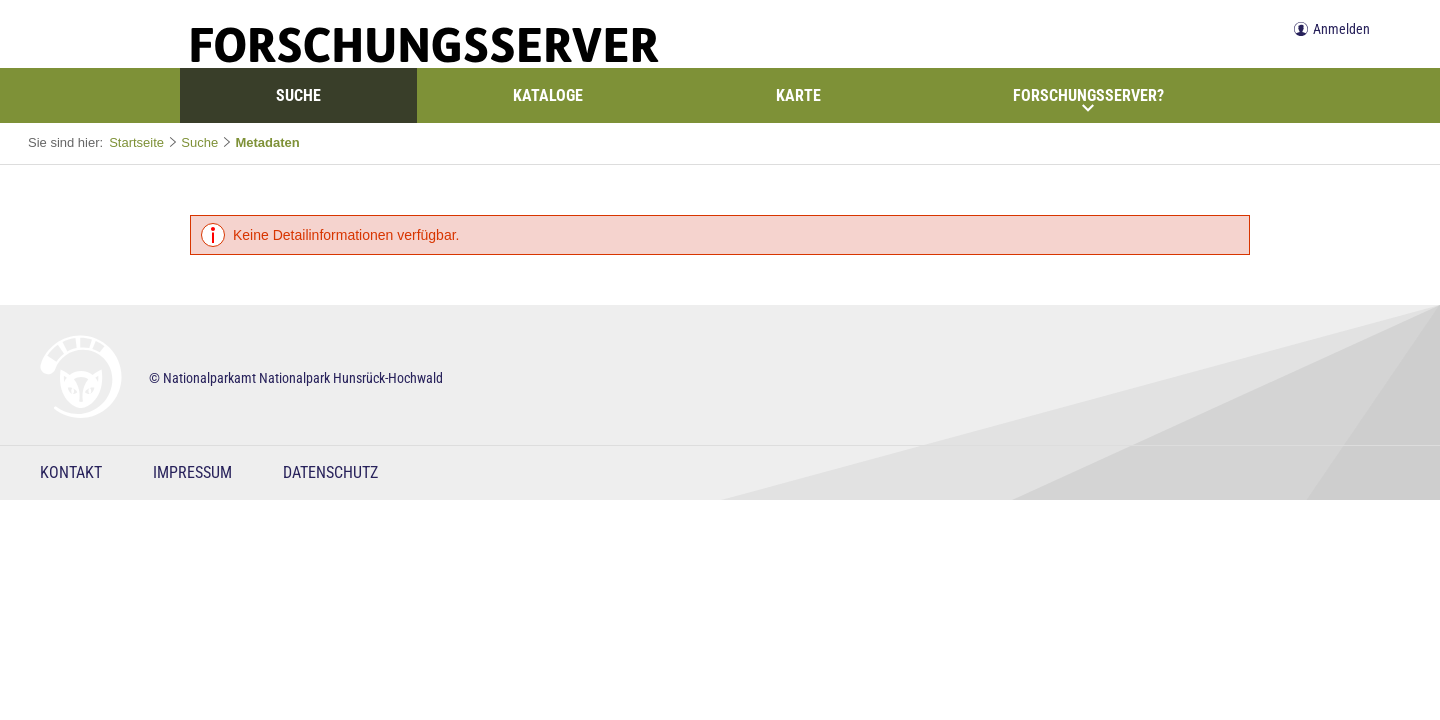 This screenshot has width=1440, height=720. What do you see at coordinates (298, 95) in the screenshot?
I see `Suche` at bounding box center [298, 95].